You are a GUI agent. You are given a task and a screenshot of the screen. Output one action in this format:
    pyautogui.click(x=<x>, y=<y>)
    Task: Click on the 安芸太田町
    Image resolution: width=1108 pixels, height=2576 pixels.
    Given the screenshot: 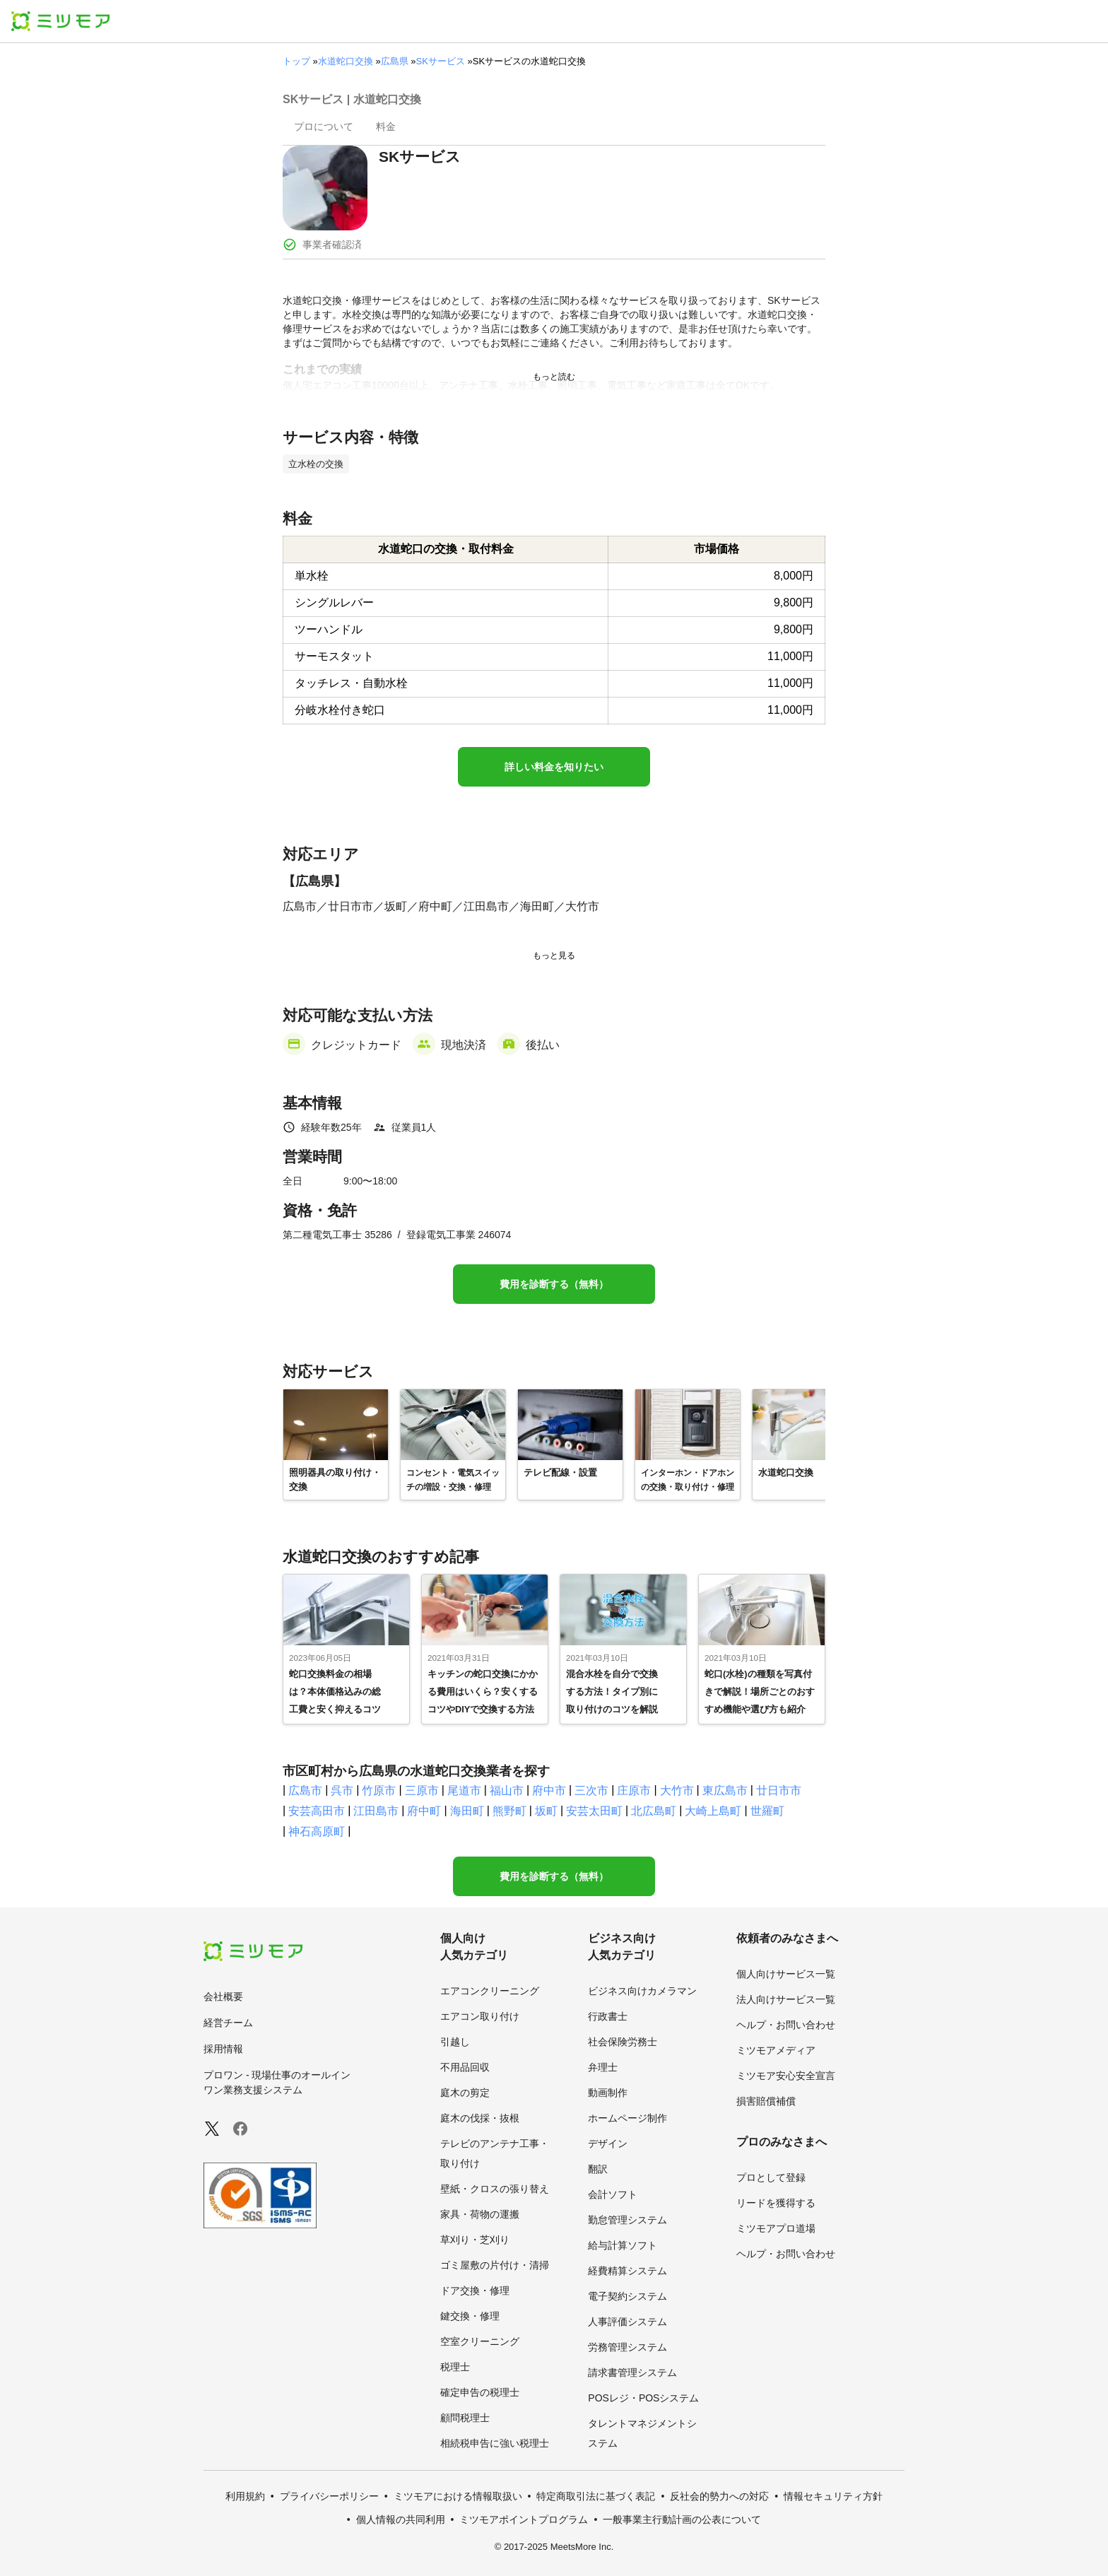 What is the action you would take?
    pyautogui.click(x=594, y=1811)
    